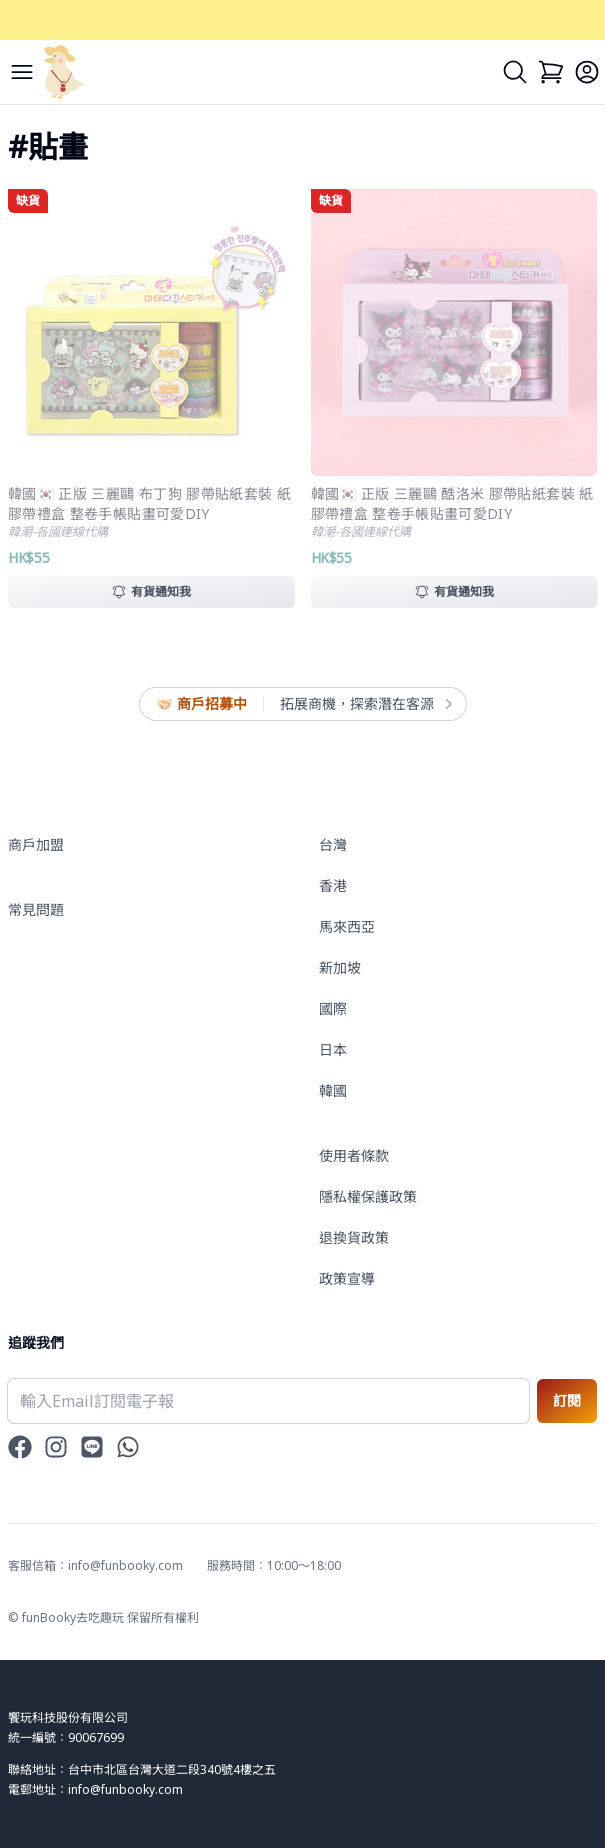 The image size is (605, 1848). Describe the element at coordinates (340, 967) in the screenshot. I see `新加坡` at that location.